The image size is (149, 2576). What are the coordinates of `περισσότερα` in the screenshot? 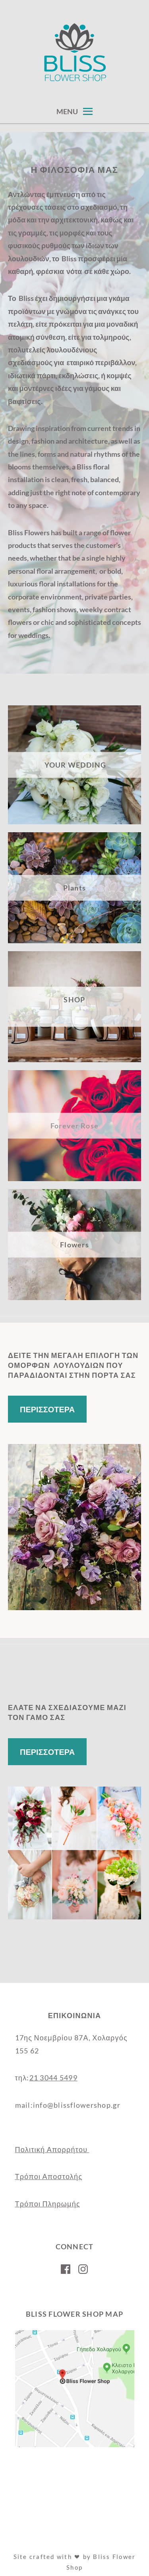 It's located at (47, 1409).